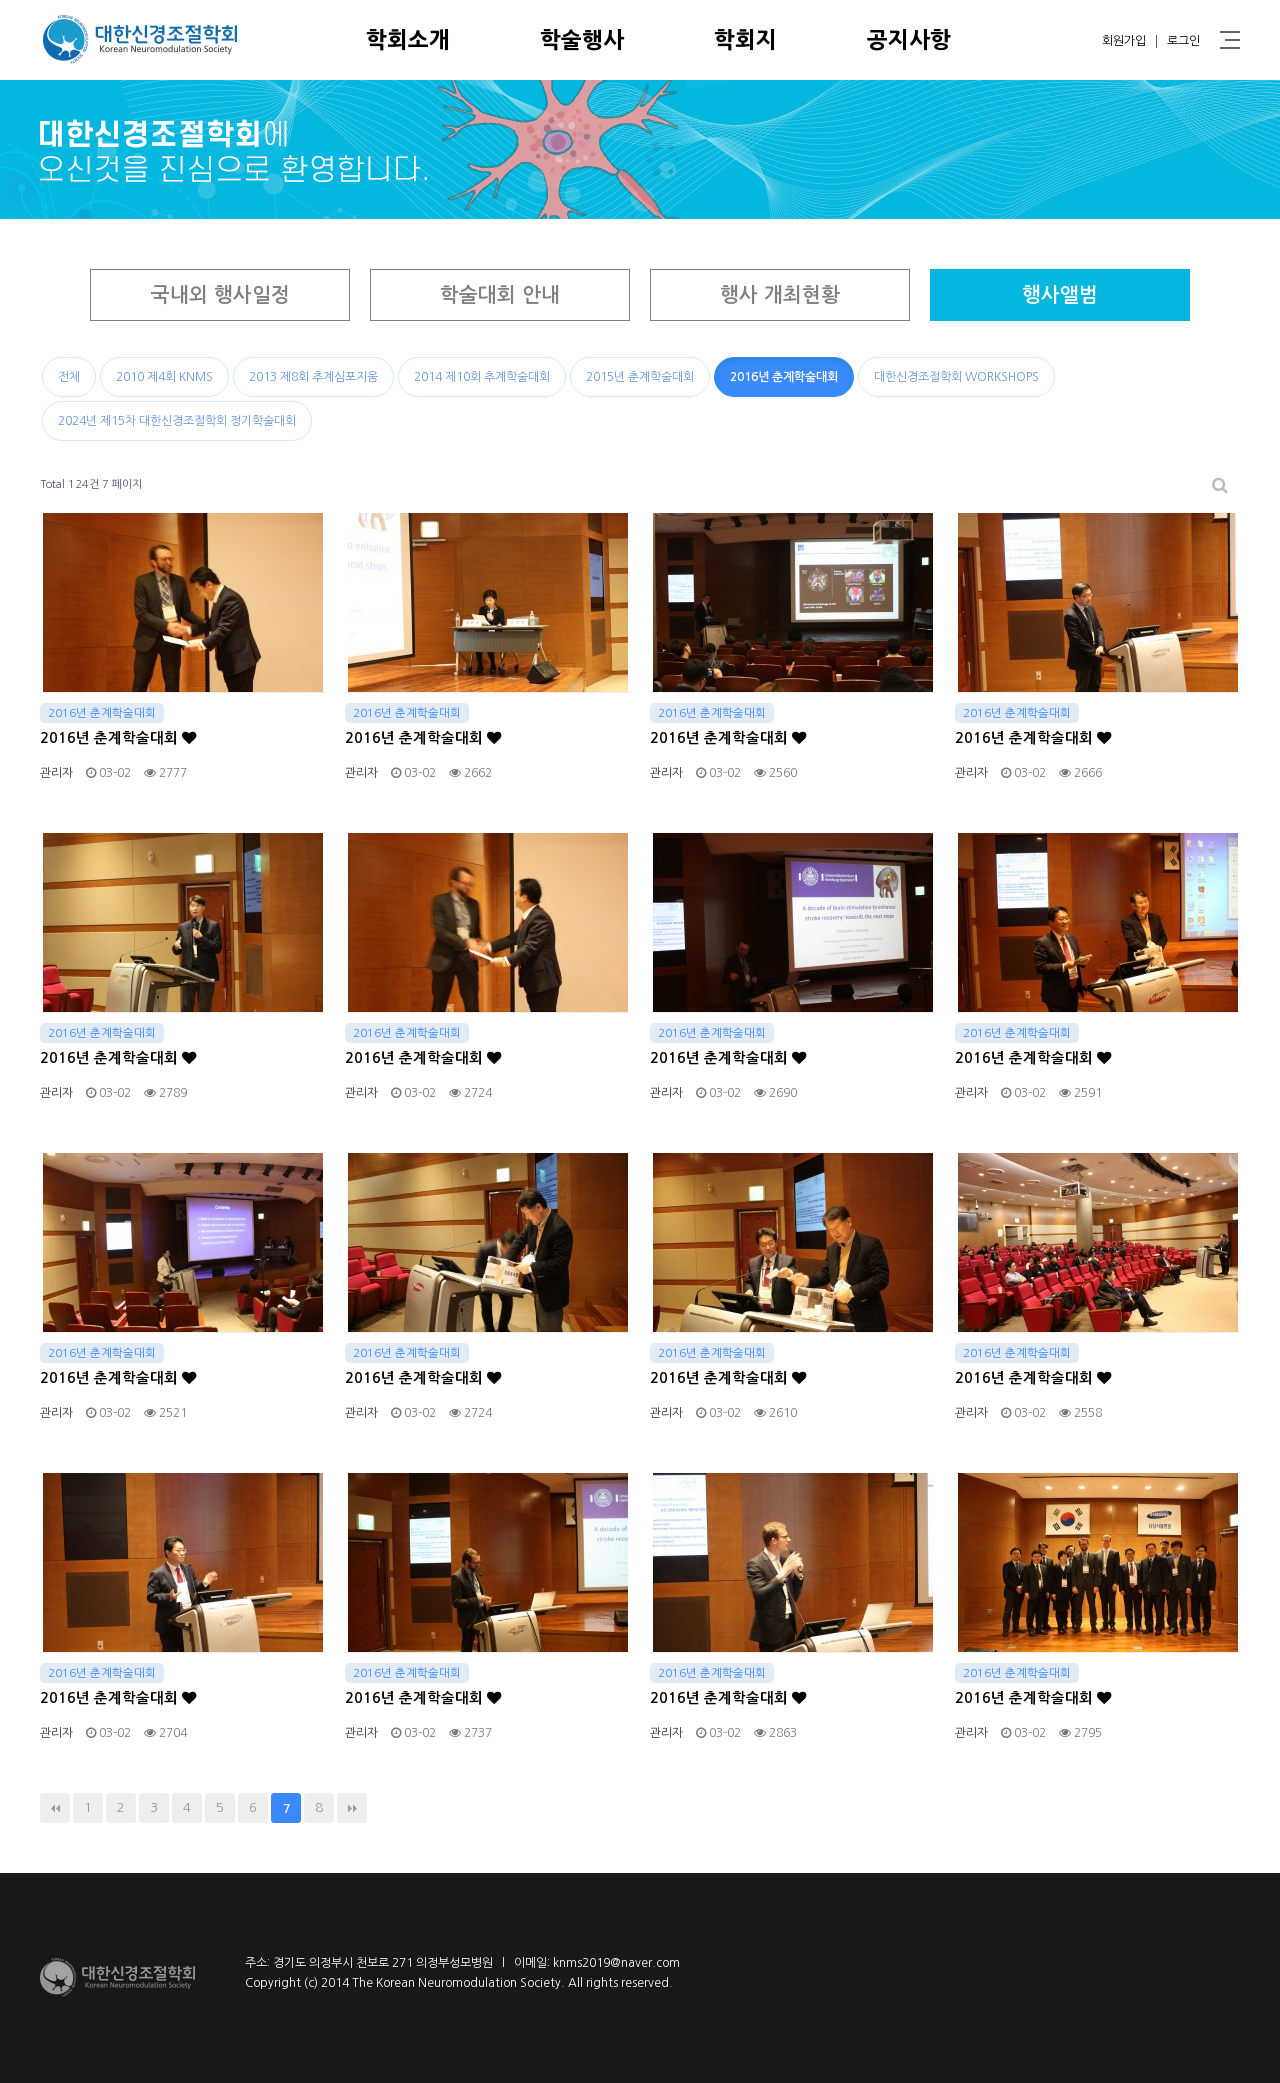  Describe the element at coordinates (55, 1808) in the screenshot. I see `처음` at that location.